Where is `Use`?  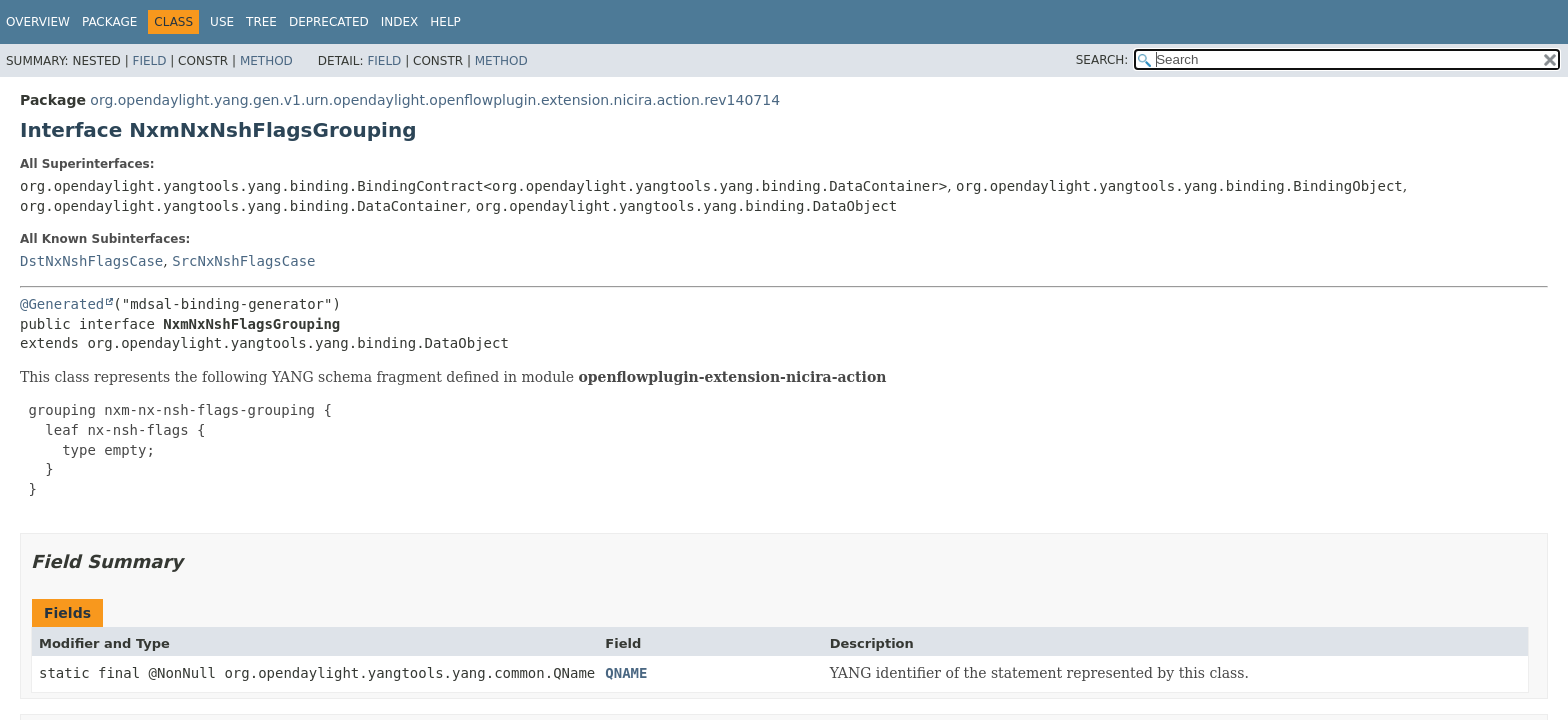 Use is located at coordinates (222, 22).